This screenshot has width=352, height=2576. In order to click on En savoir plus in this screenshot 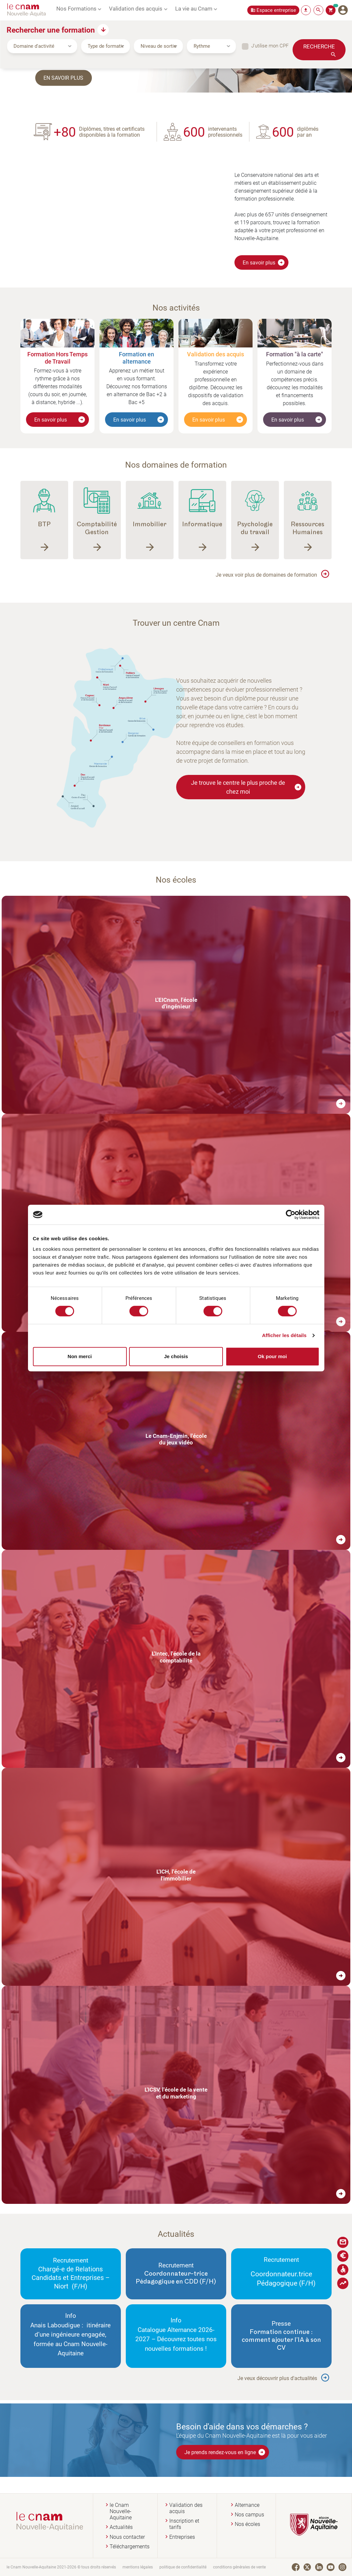, I will do `click(65, 77)`.